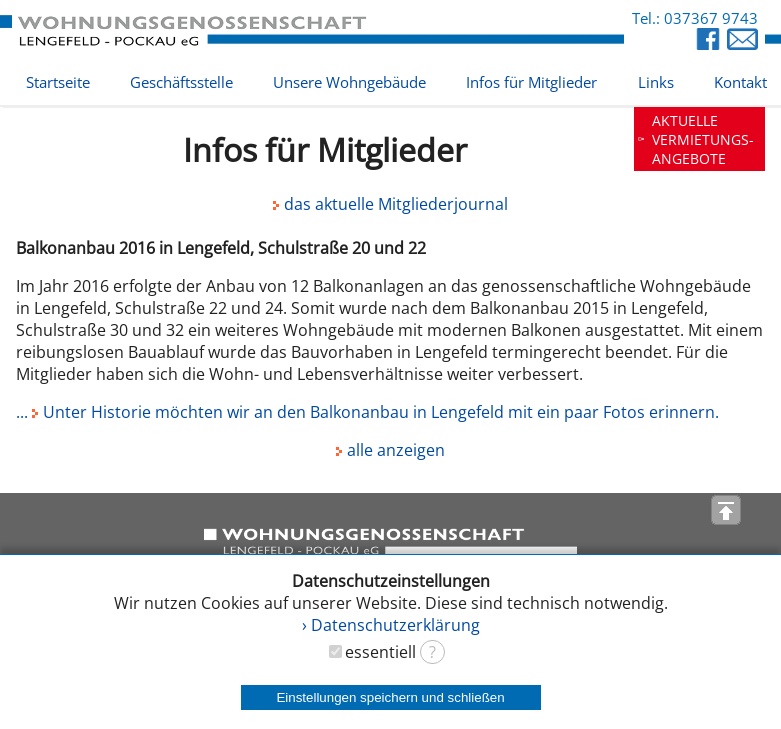  What do you see at coordinates (391, 625) in the screenshot?
I see `› Datenschutzerklärung` at bounding box center [391, 625].